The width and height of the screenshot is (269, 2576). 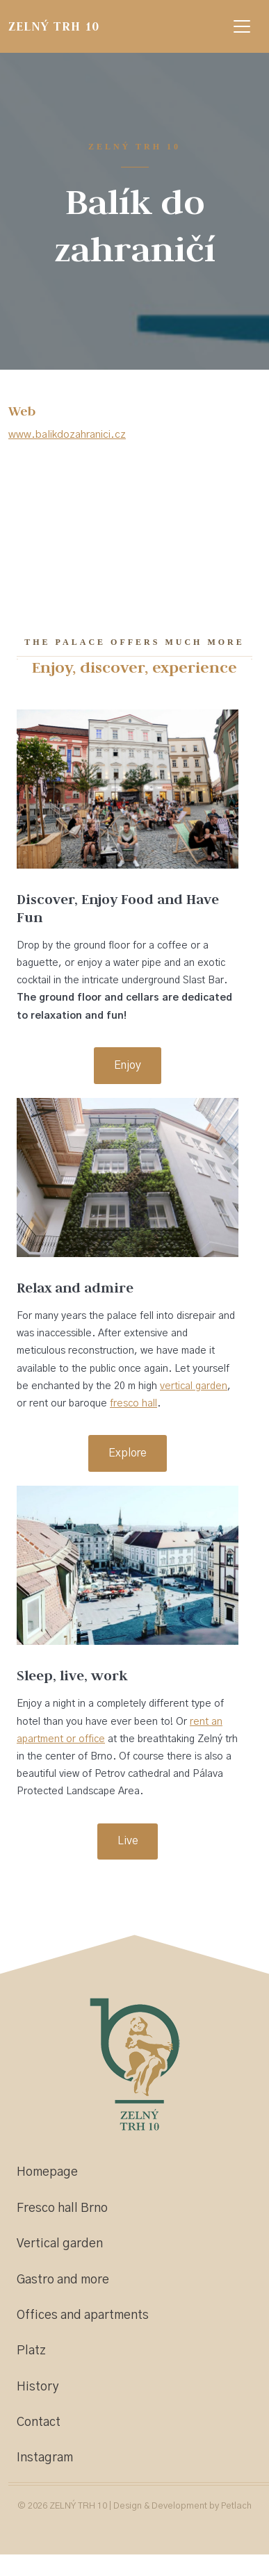 I want to click on Offices and apartments, so click(x=83, y=2315).